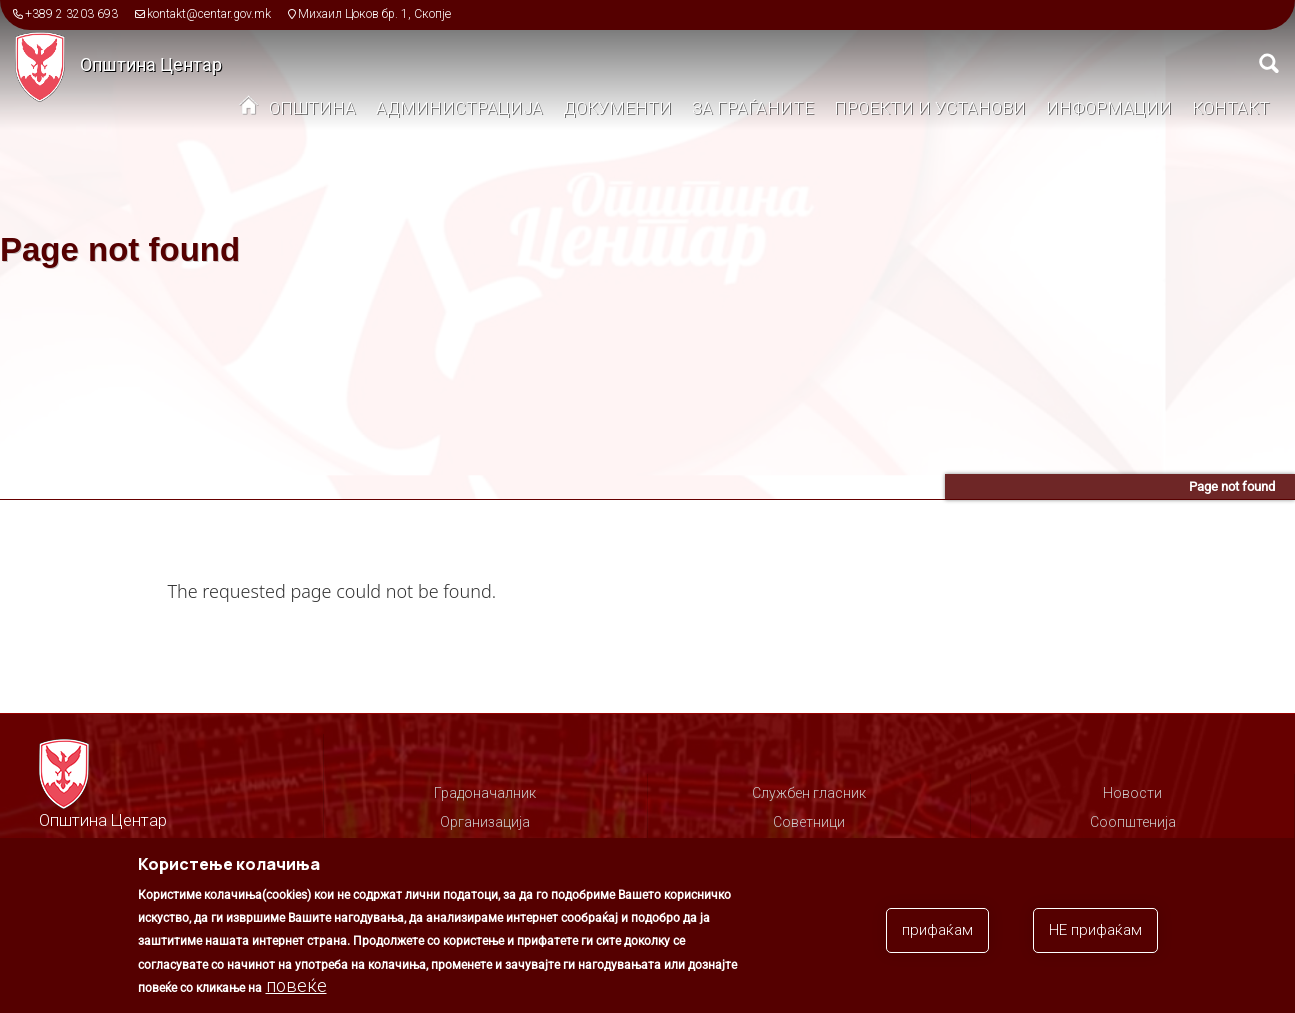 Image resolution: width=1295 pixels, height=1013 pixels. I want to click on За граѓаните, so click(753, 108).